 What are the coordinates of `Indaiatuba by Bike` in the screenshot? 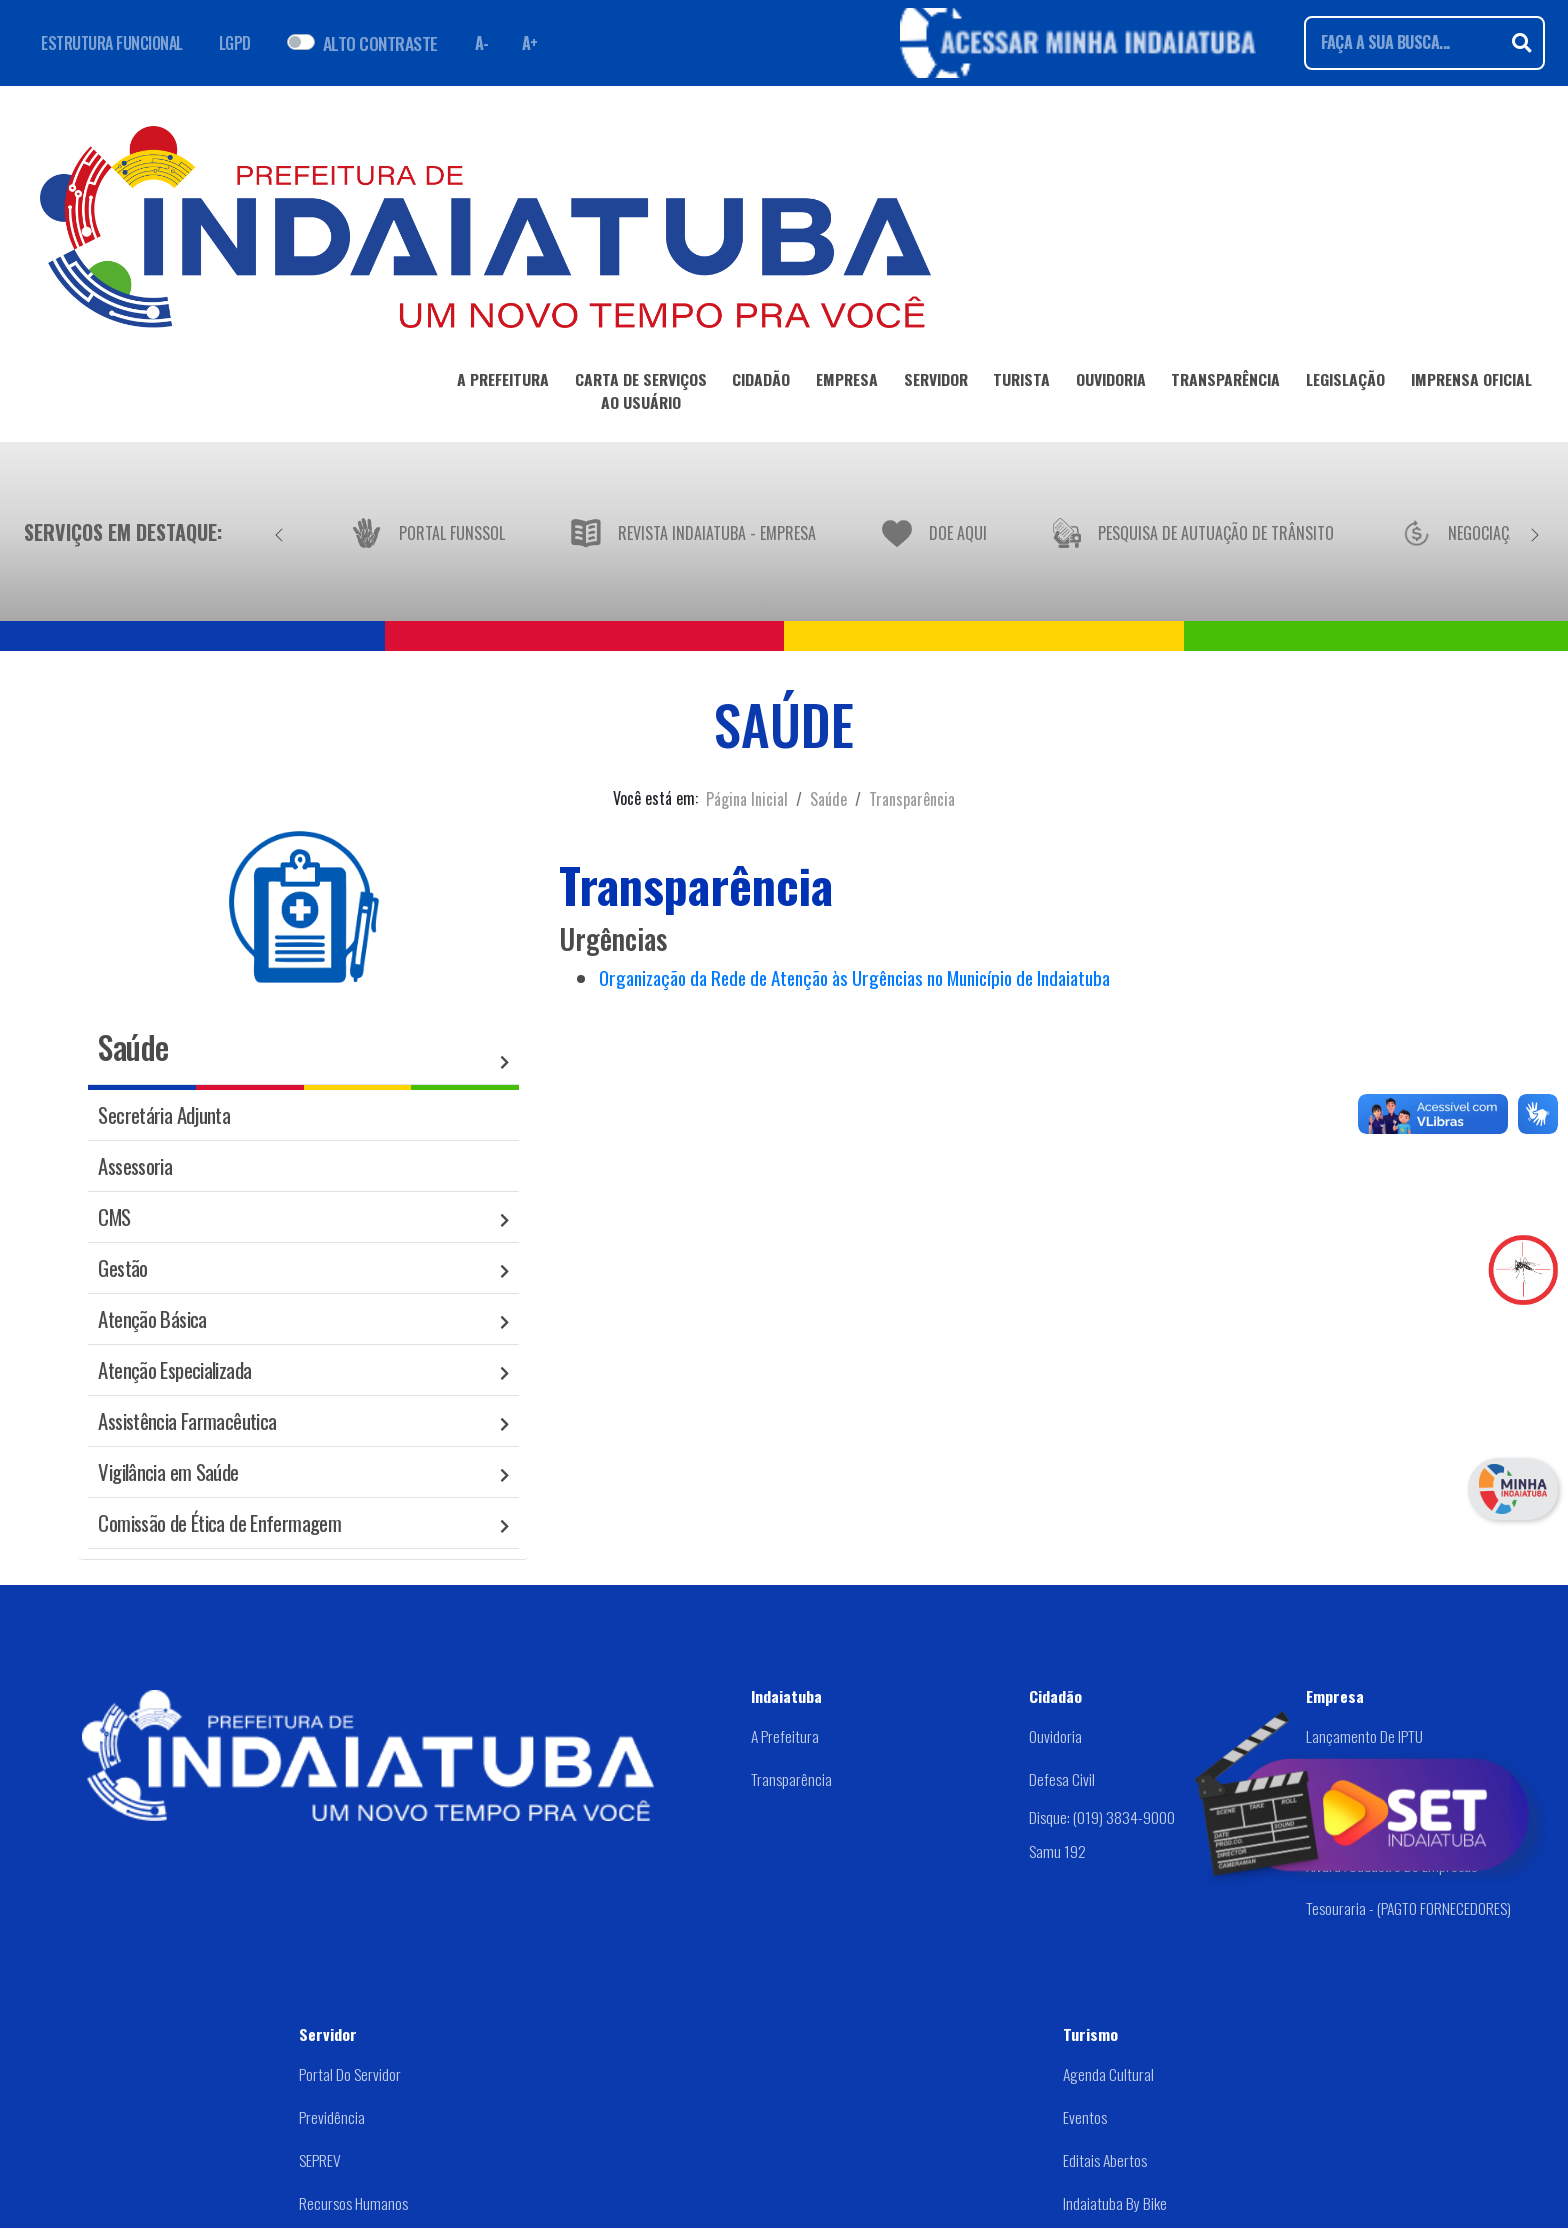 It's located at (1115, 2203).